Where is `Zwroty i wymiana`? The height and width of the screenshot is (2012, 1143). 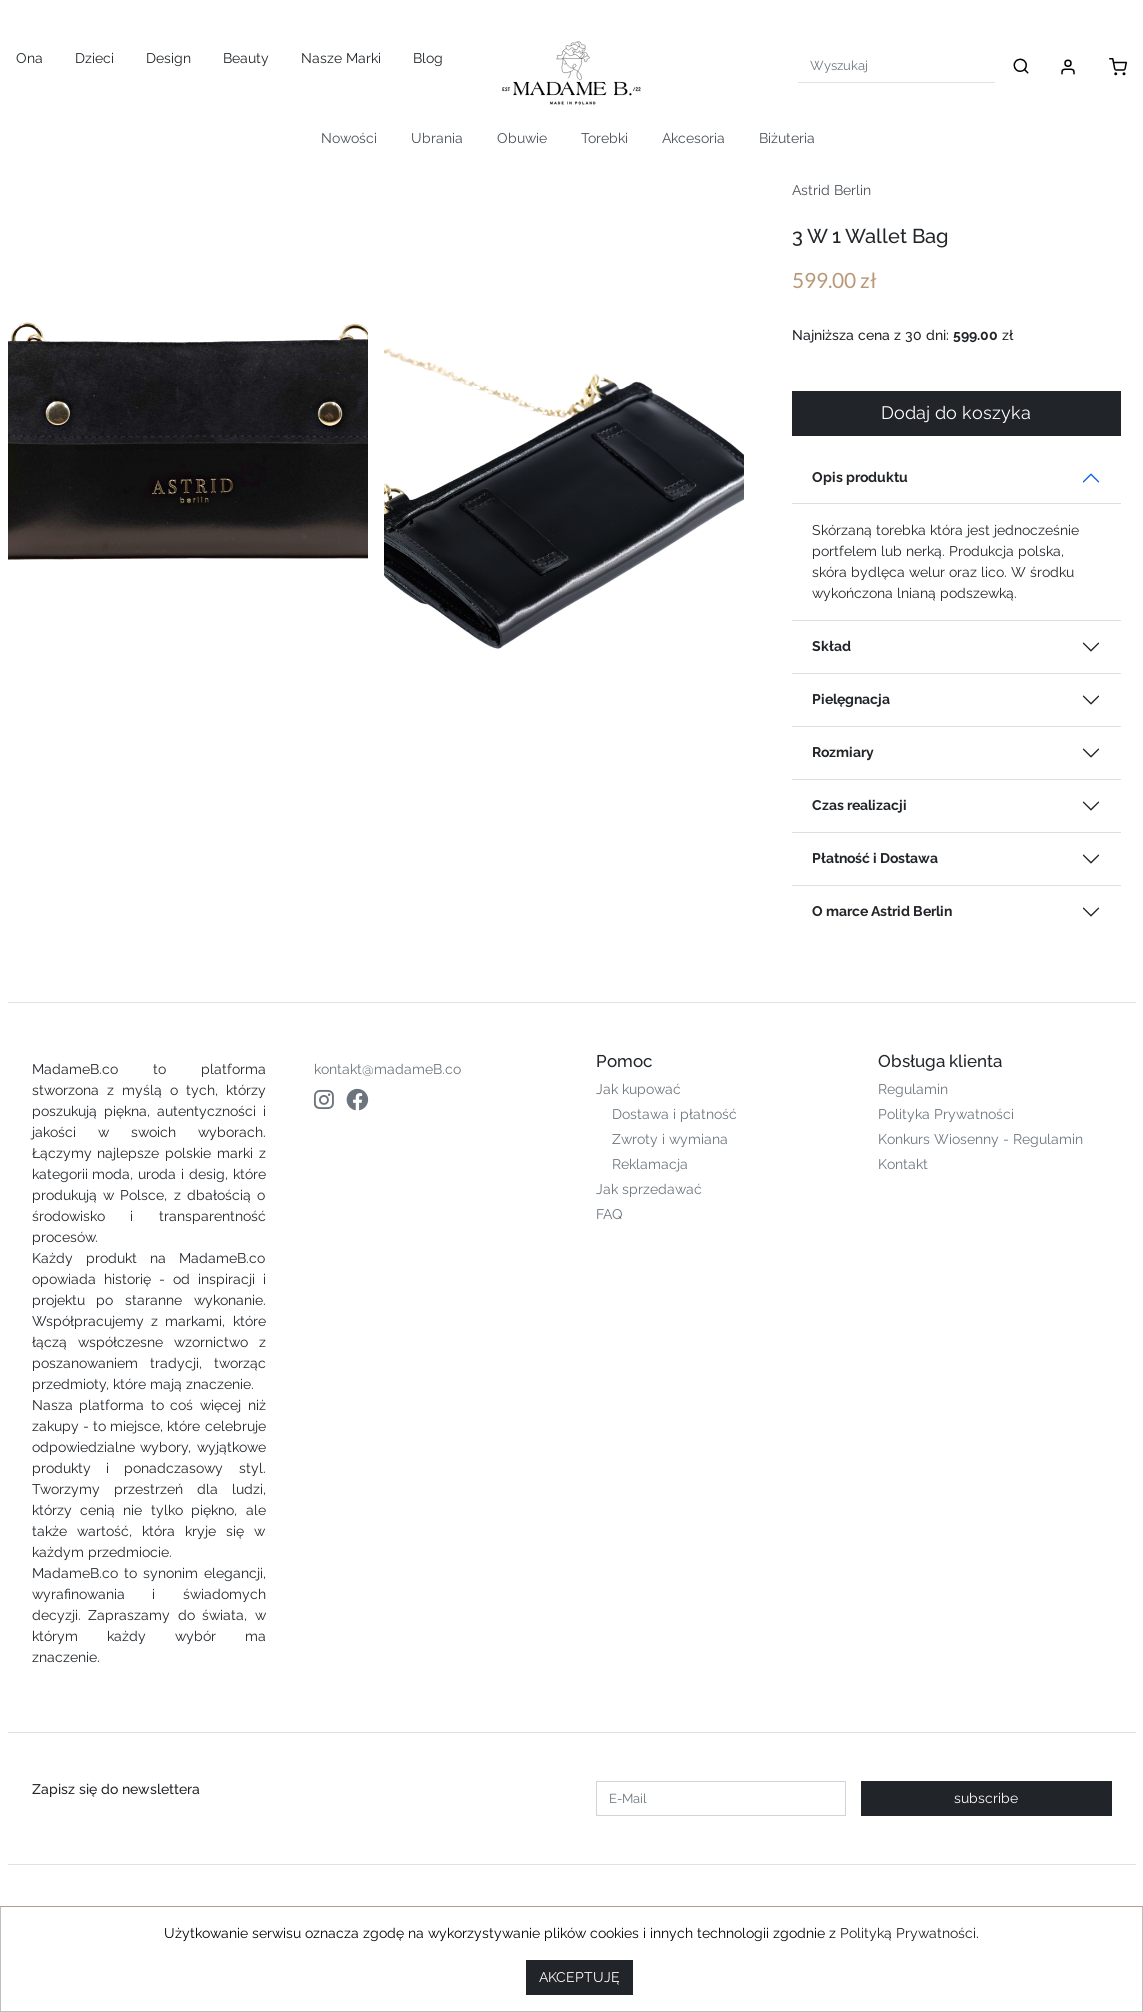 Zwroty i wymiana is located at coordinates (670, 1139).